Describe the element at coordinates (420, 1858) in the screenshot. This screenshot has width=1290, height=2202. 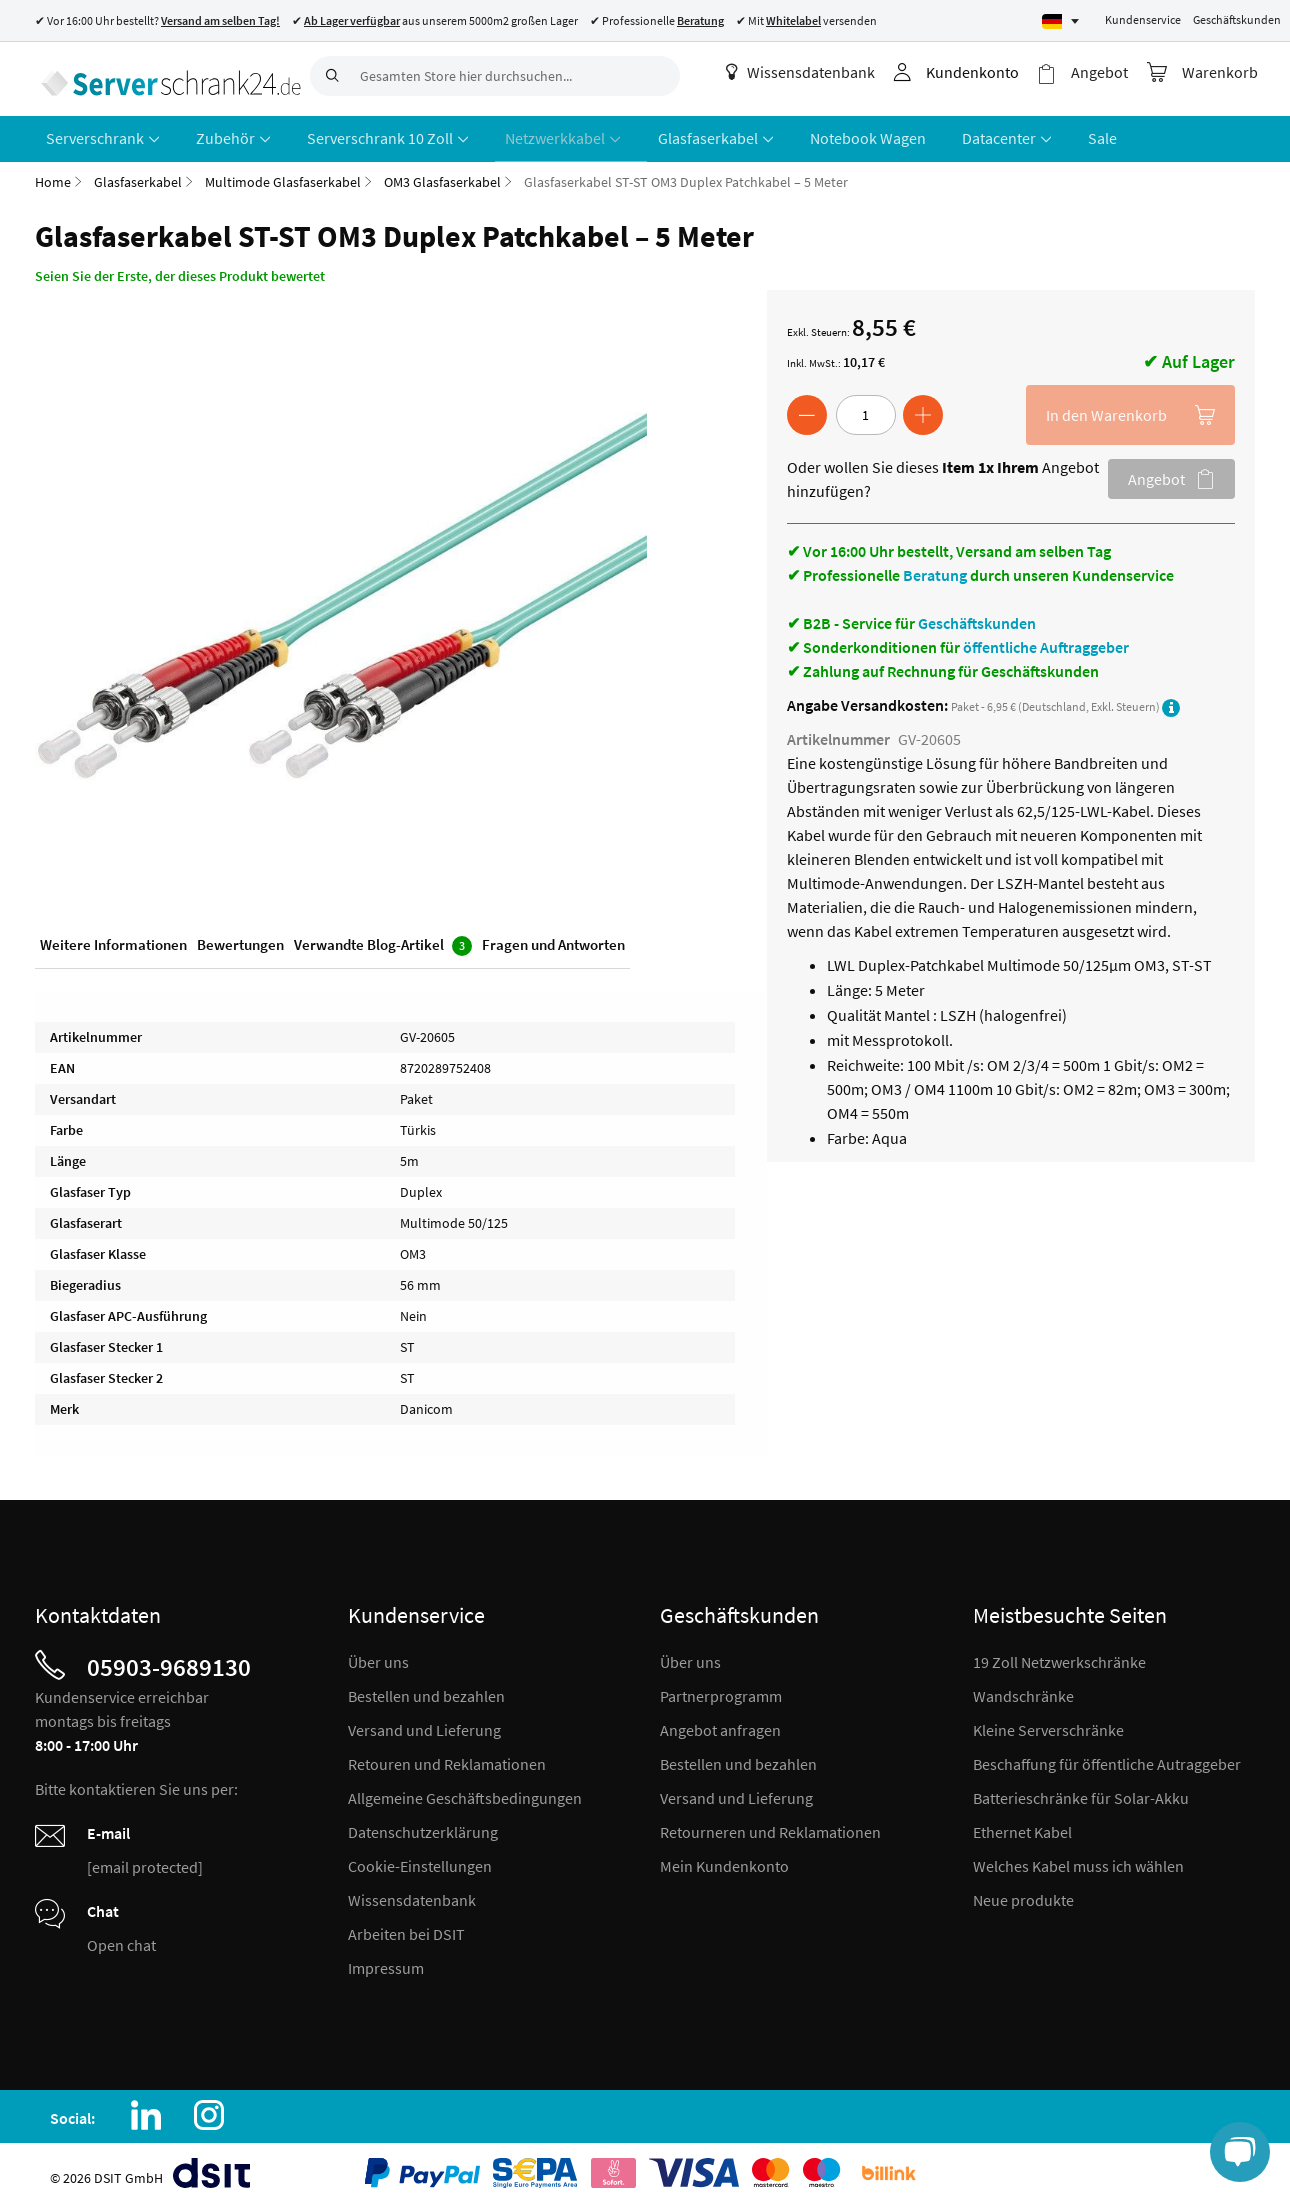
I see `Cookie-Einstellungen` at that location.